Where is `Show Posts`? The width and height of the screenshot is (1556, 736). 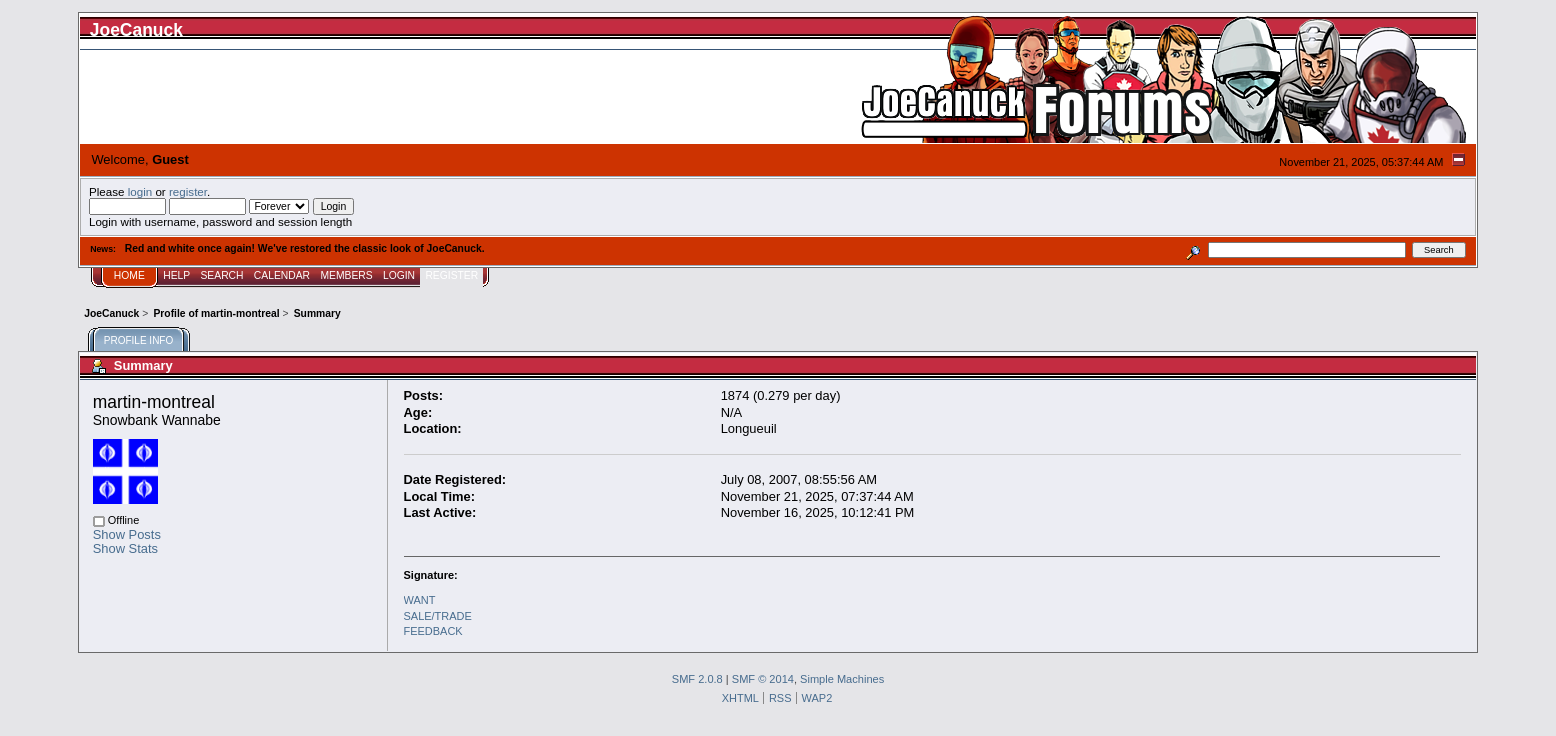 Show Posts is located at coordinates (127, 534).